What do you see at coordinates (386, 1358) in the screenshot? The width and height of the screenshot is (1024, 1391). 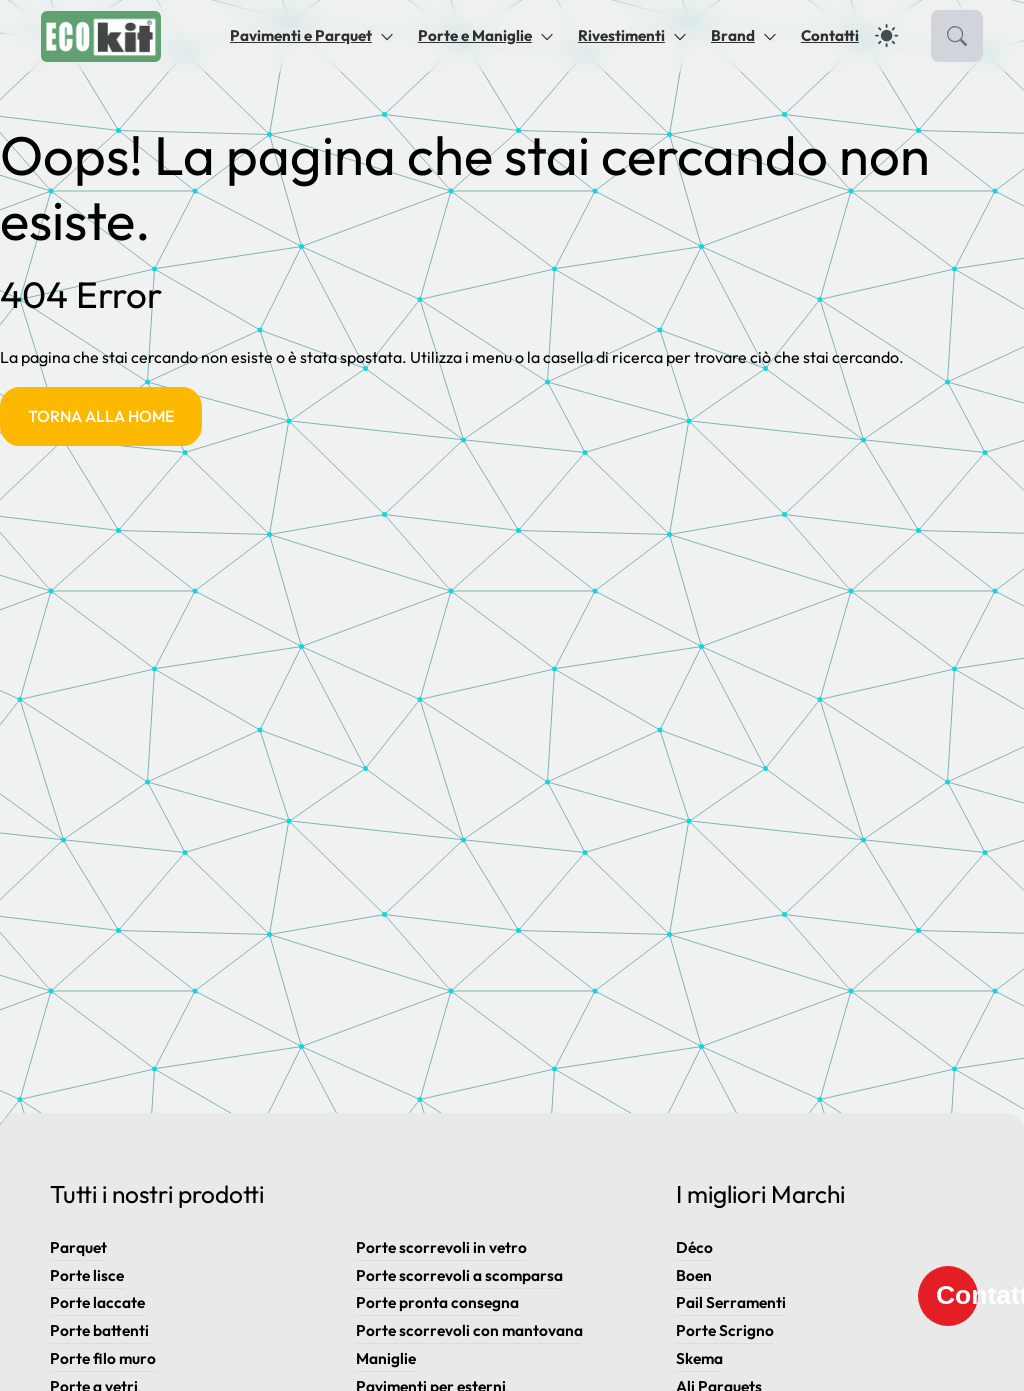 I see `Maniglie` at bounding box center [386, 1358].